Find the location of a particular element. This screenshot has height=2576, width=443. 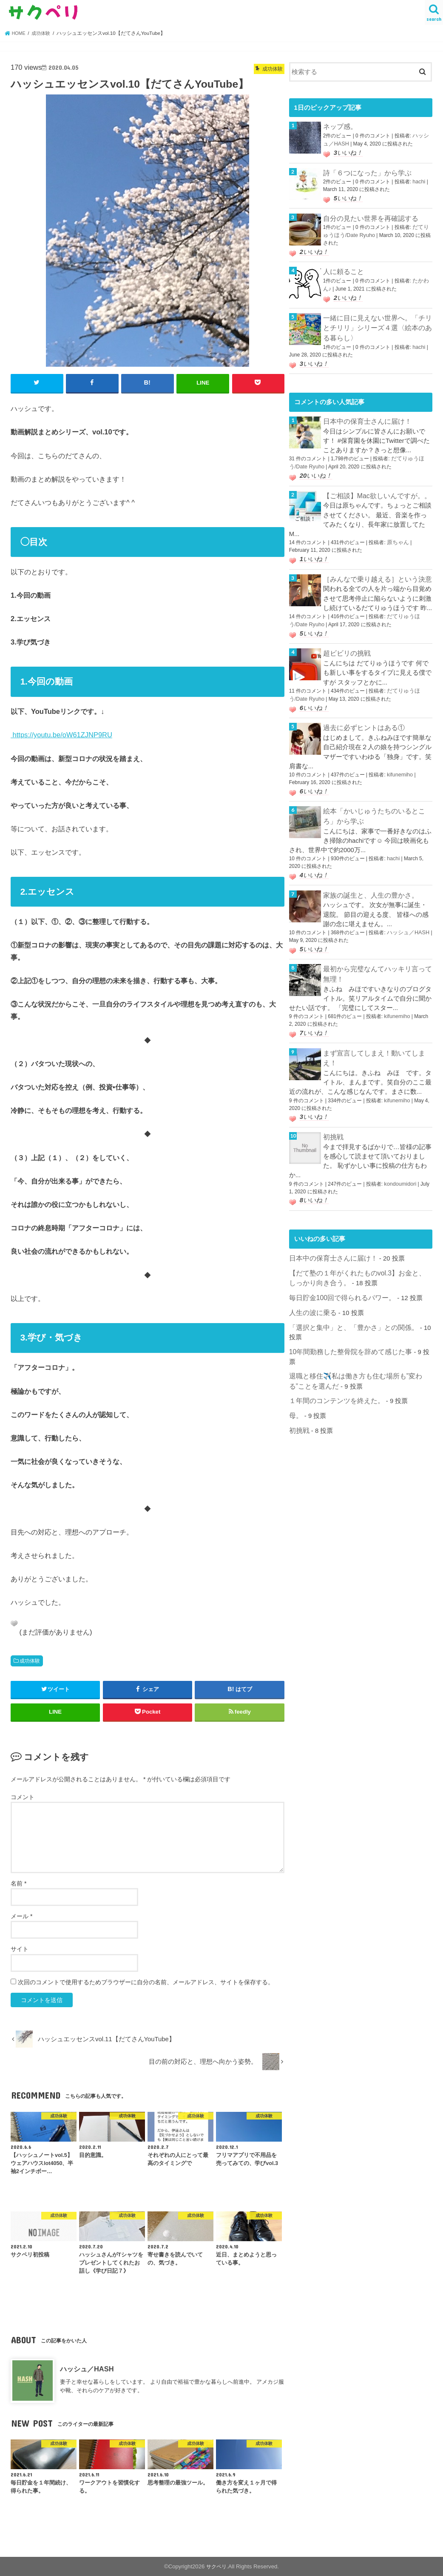

絵本「かいじゅうたちのいるところ」から学ぶ is located at coordinates (377, 800).